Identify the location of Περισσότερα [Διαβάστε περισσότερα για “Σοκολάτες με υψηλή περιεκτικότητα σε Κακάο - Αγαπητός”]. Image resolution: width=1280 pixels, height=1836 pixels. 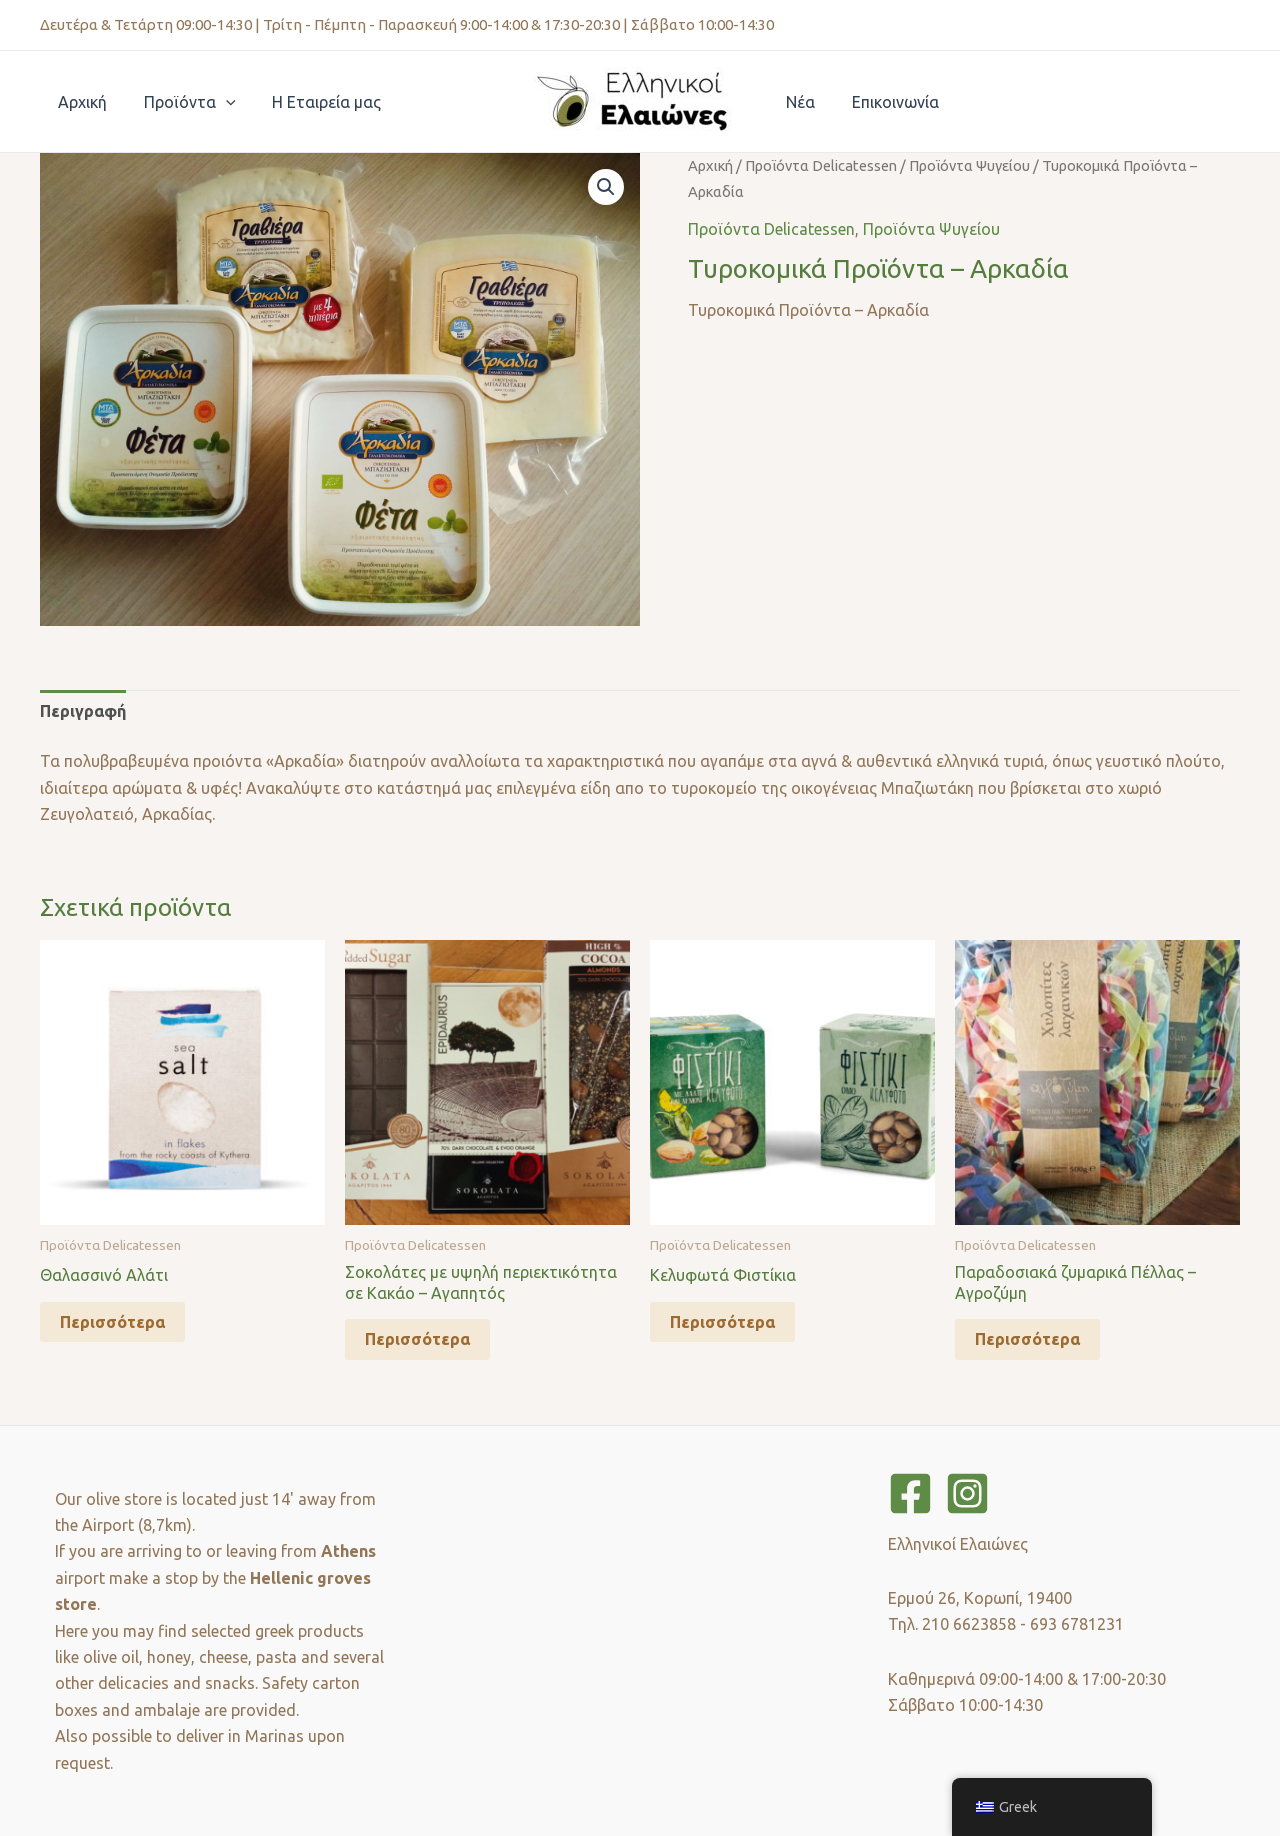
(417, 1339).